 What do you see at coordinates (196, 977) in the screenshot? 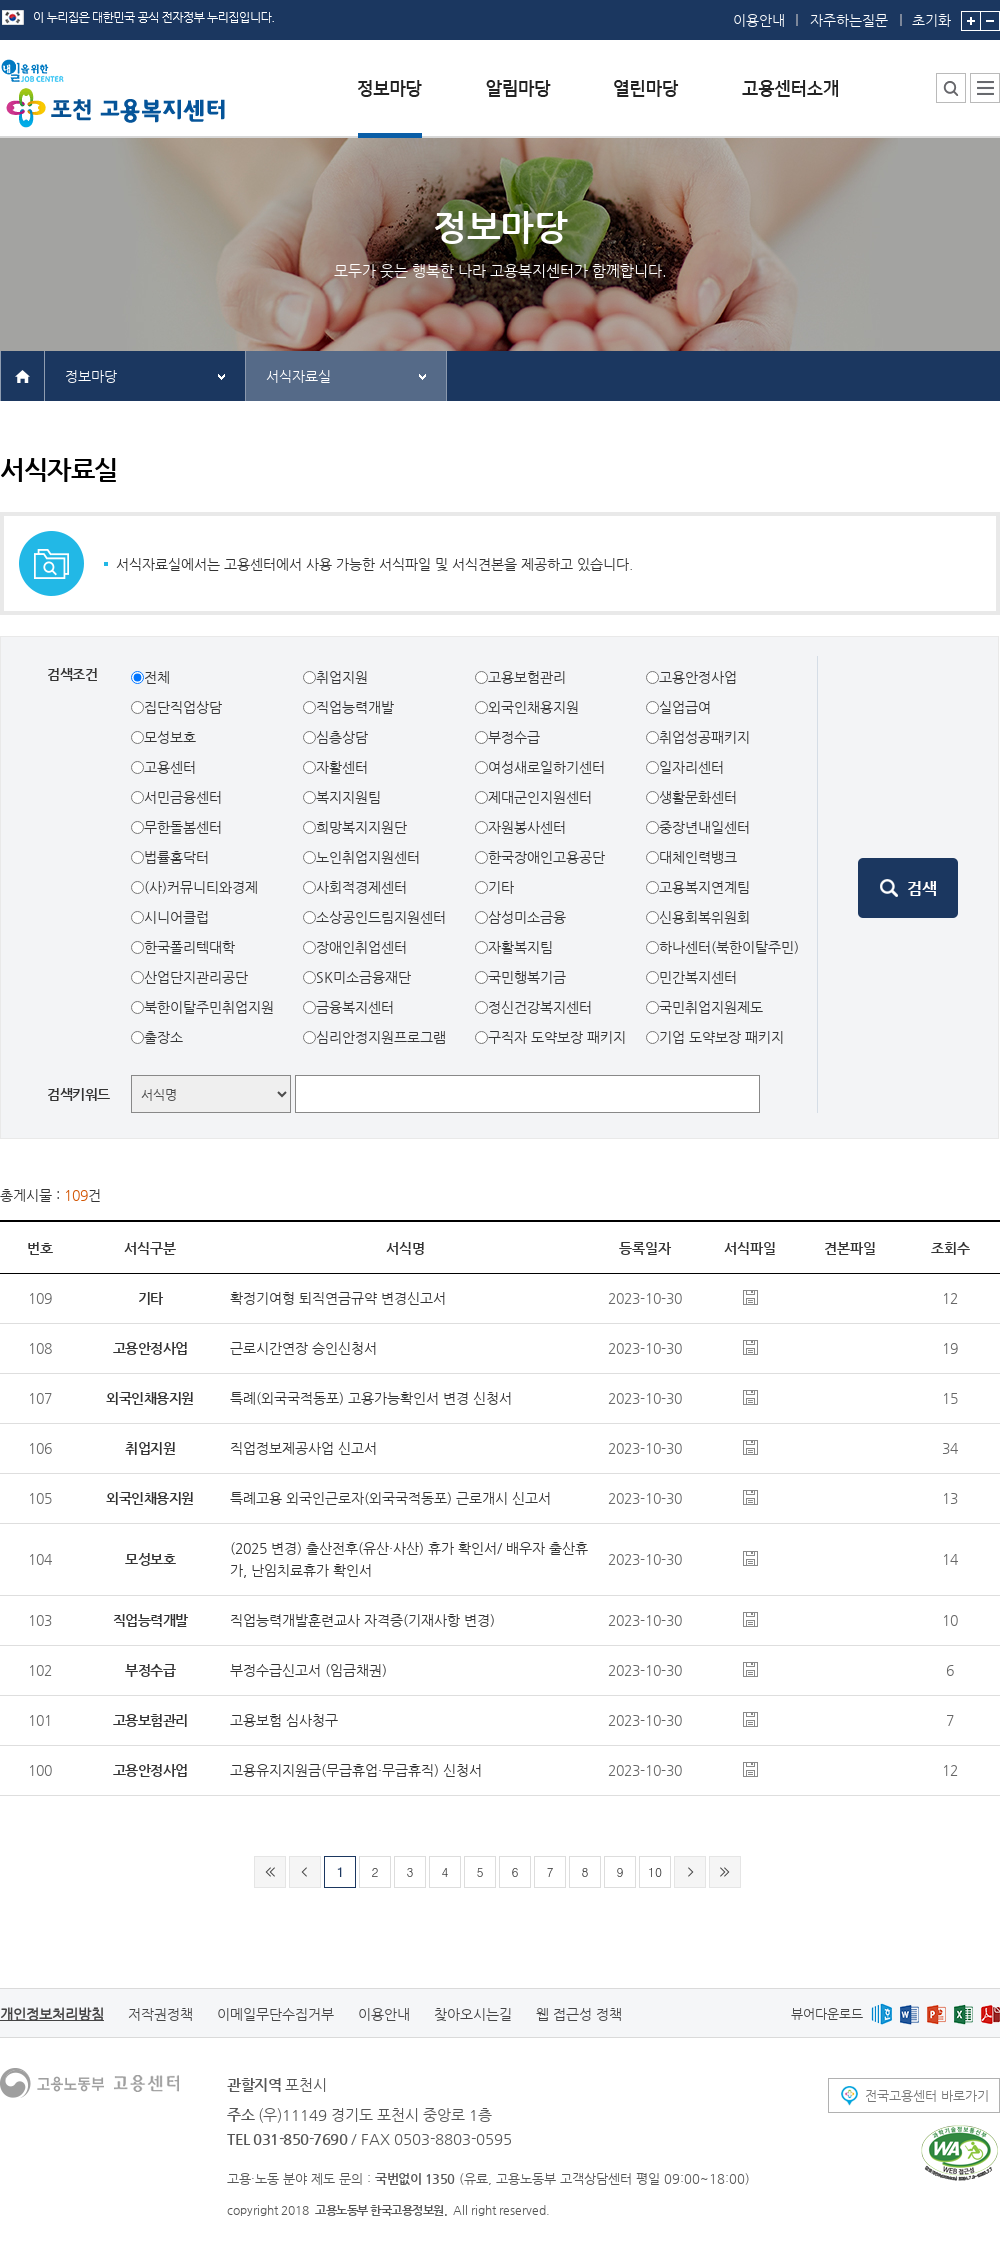
I see `산업단지관리공단` at bounding box center [196, 977].